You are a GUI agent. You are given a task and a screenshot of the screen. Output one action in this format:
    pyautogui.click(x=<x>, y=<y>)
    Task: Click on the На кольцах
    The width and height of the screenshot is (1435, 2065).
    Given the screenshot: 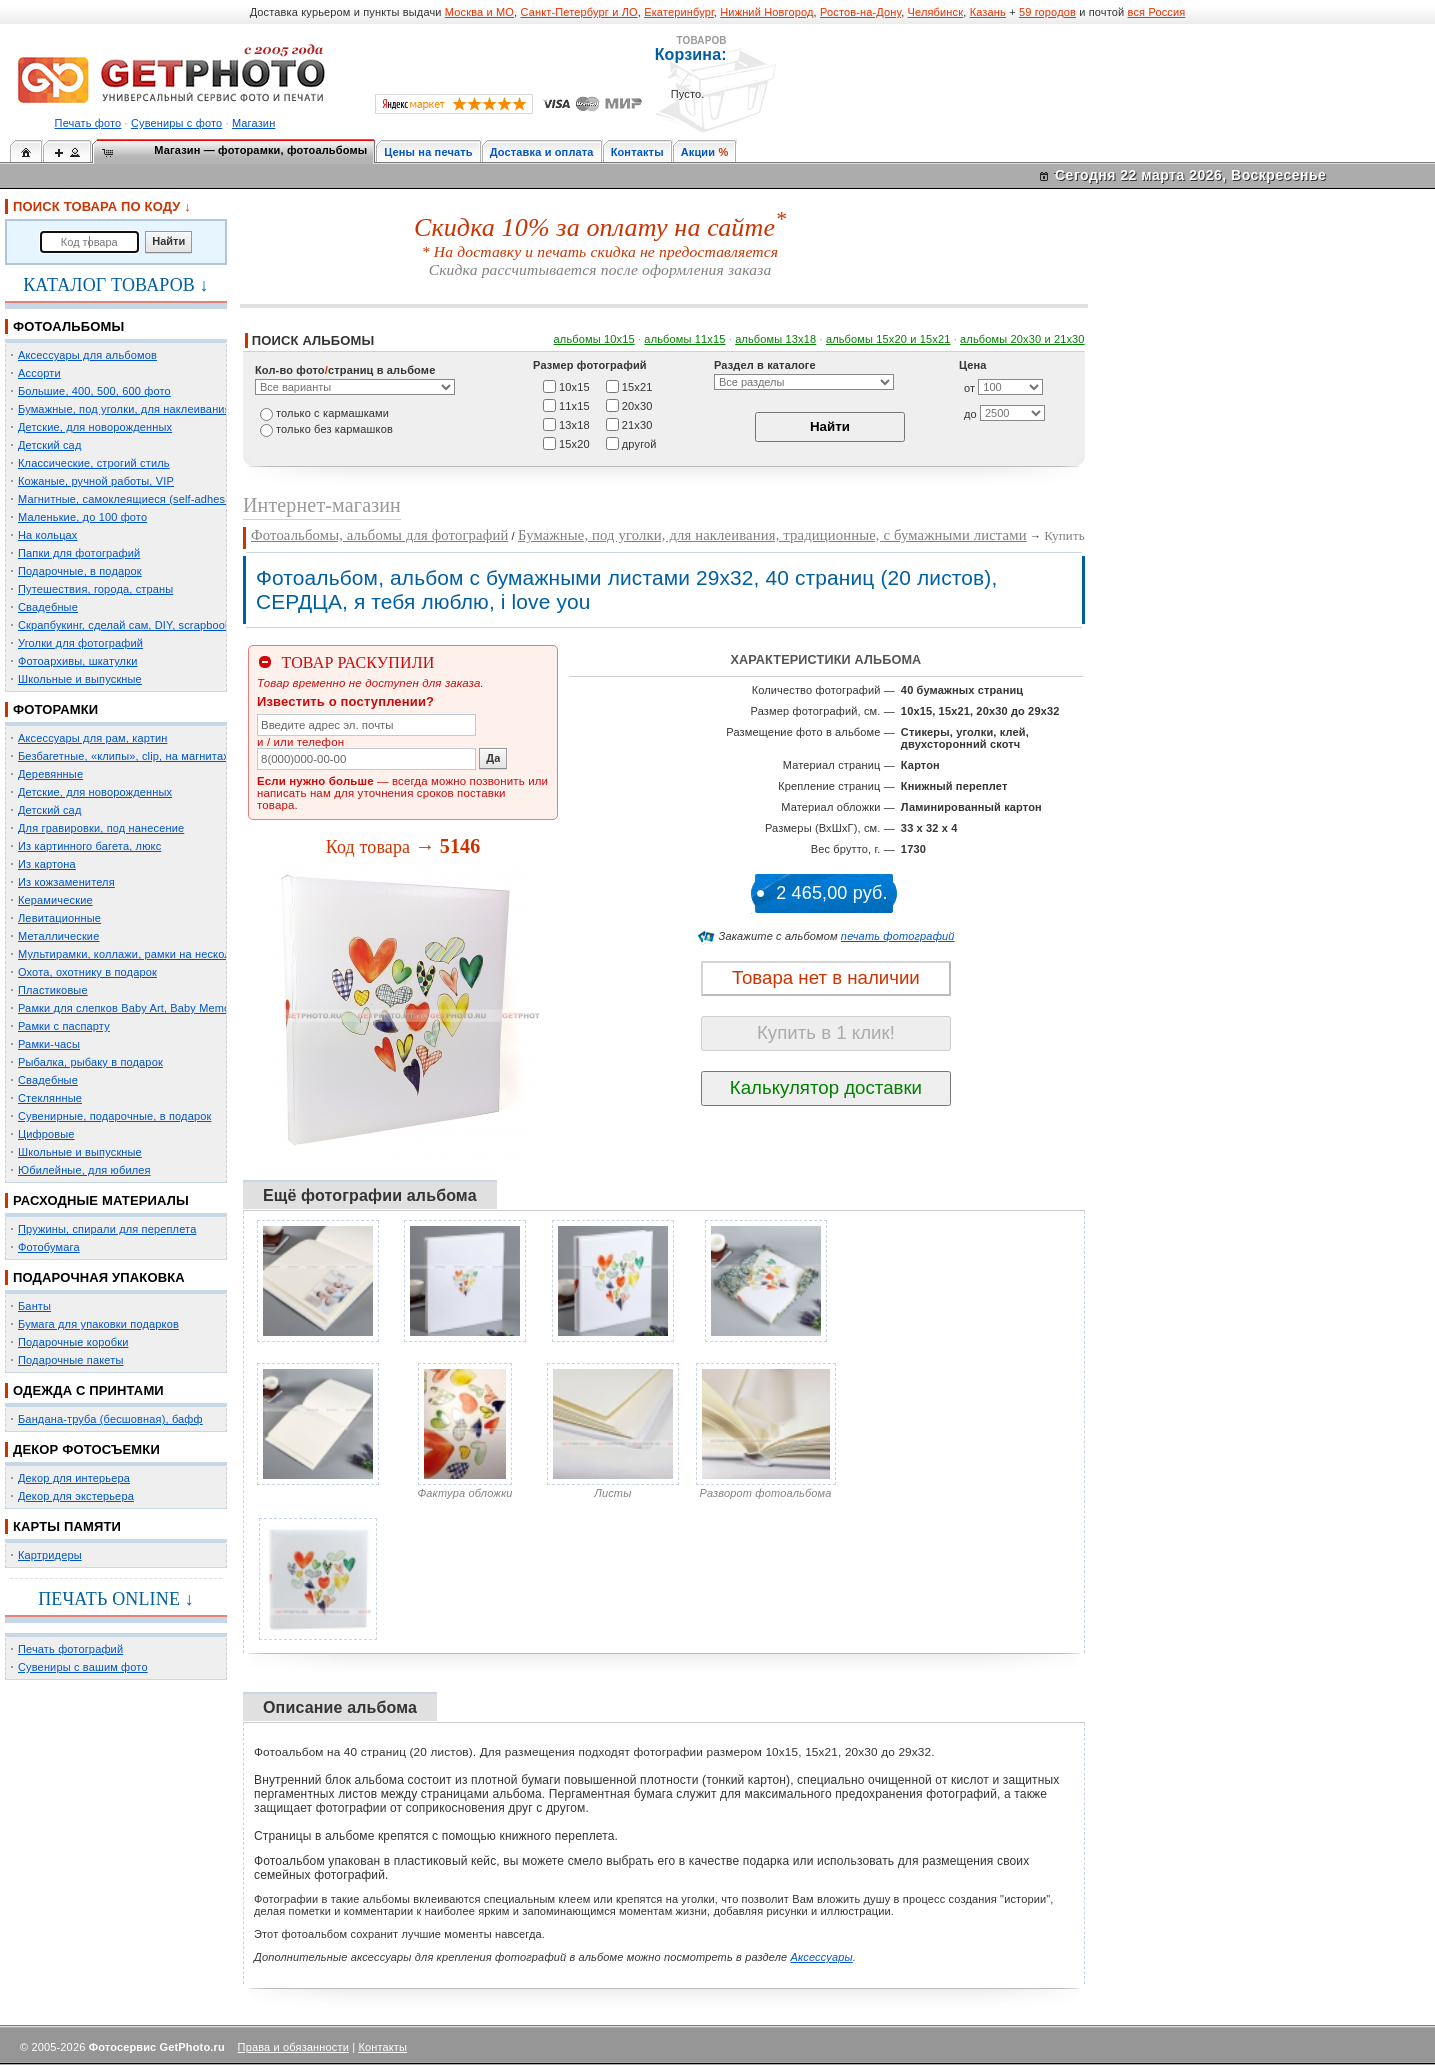 What is the action you would take?
    pyautogui.click(x=48, y=535)
    